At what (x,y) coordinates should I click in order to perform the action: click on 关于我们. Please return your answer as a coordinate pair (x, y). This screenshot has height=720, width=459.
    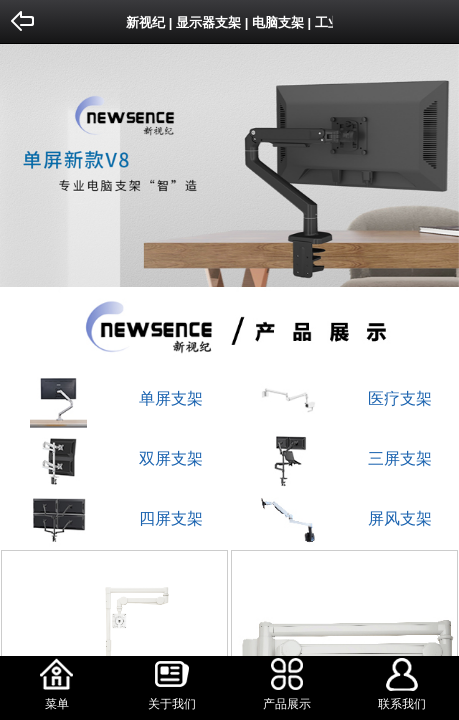
    Looking at the image, I should click on (172, 704).